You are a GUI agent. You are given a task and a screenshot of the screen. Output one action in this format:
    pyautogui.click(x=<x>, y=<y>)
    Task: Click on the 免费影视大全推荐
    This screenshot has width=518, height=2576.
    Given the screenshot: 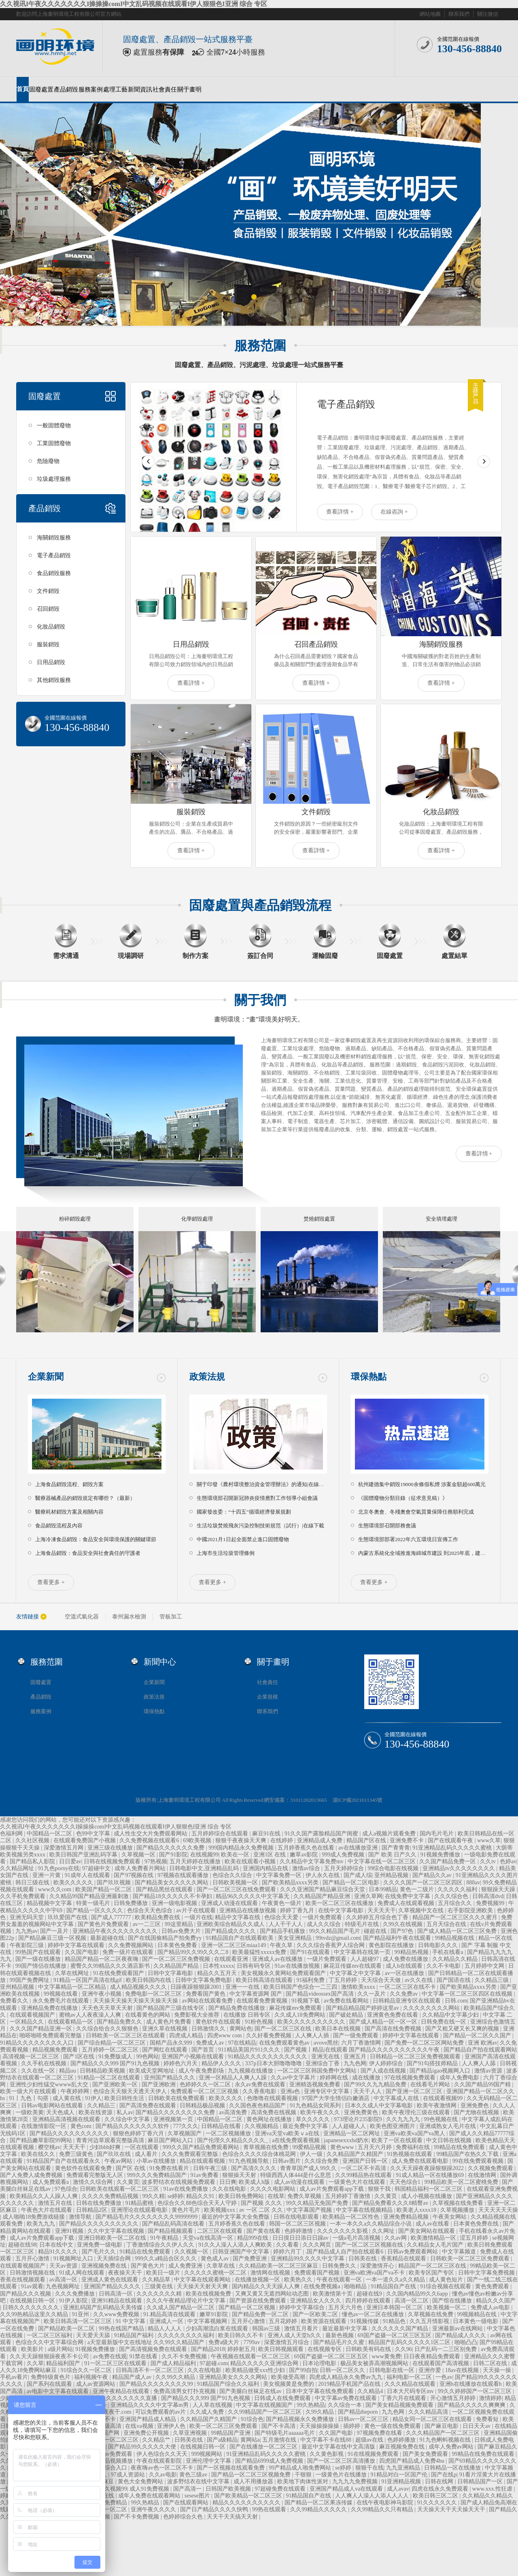 What is the action you would take?
    pyautogui.click(x=197, y=2015)
    